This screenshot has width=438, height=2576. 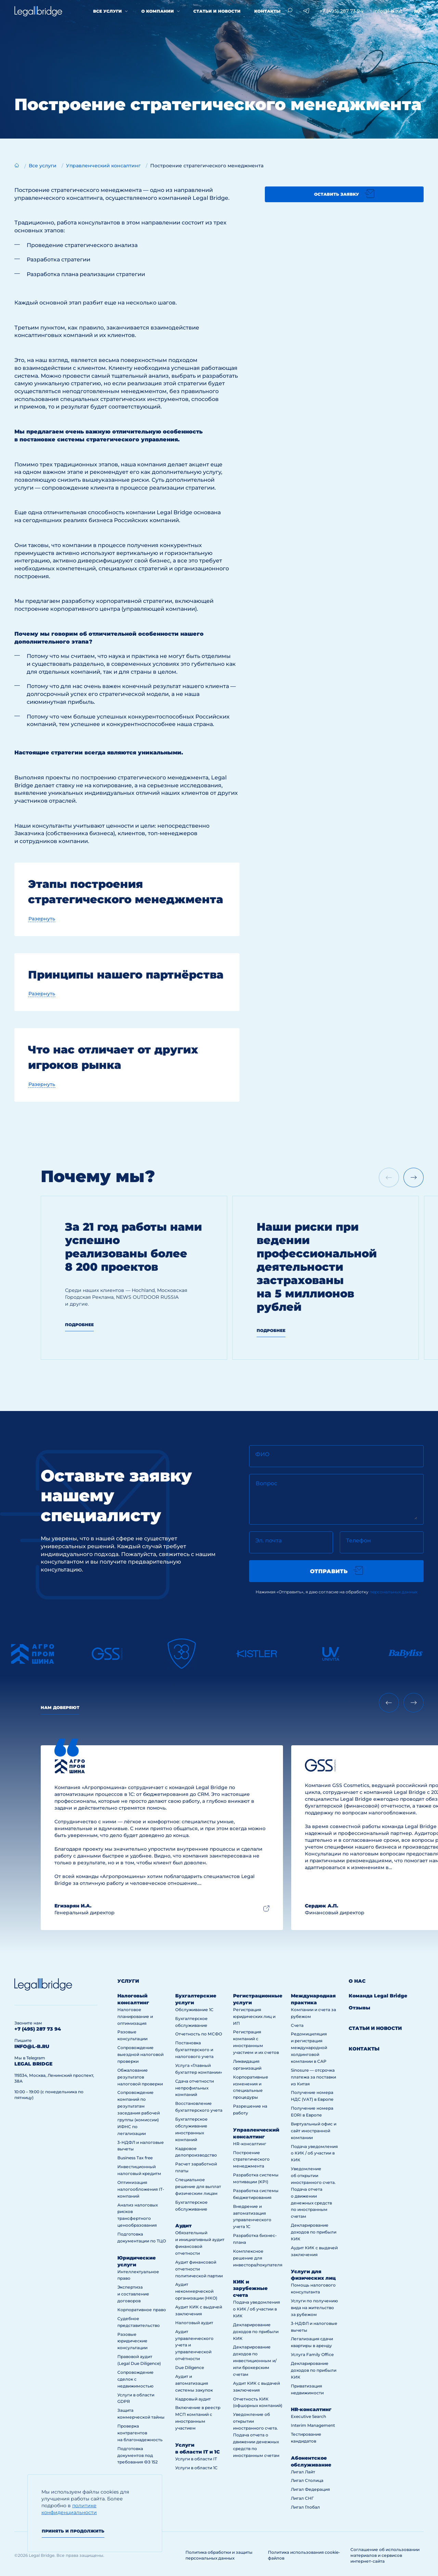 I want to click on Услуги в области 1С, so click(x=196, y=2467).